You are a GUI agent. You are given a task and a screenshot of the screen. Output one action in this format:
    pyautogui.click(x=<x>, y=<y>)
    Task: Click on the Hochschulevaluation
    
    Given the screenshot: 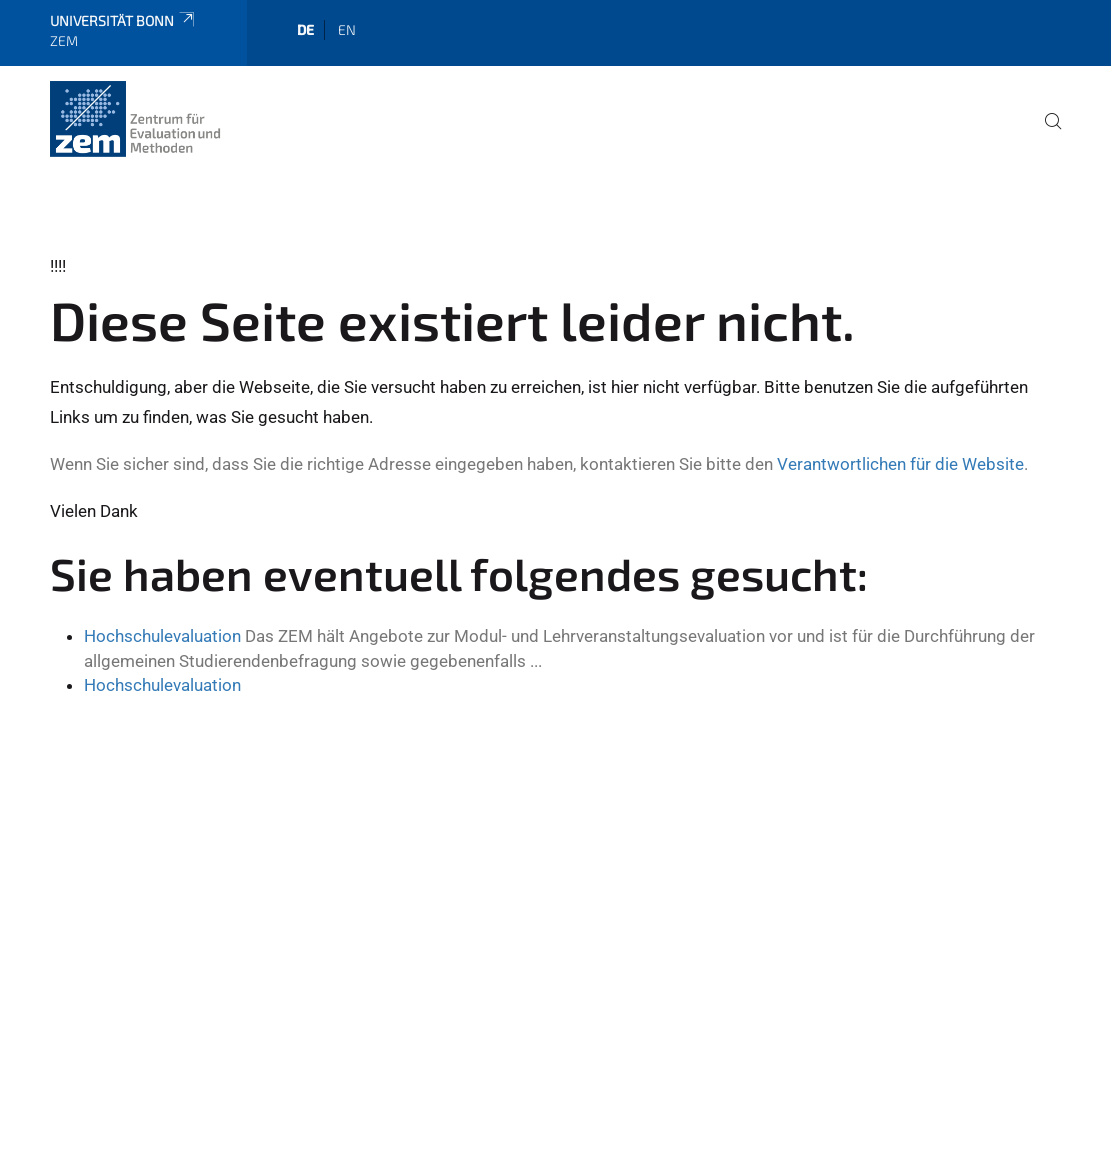 What is the action you would take?
    pyautogui.click(x=162, y=636)
    